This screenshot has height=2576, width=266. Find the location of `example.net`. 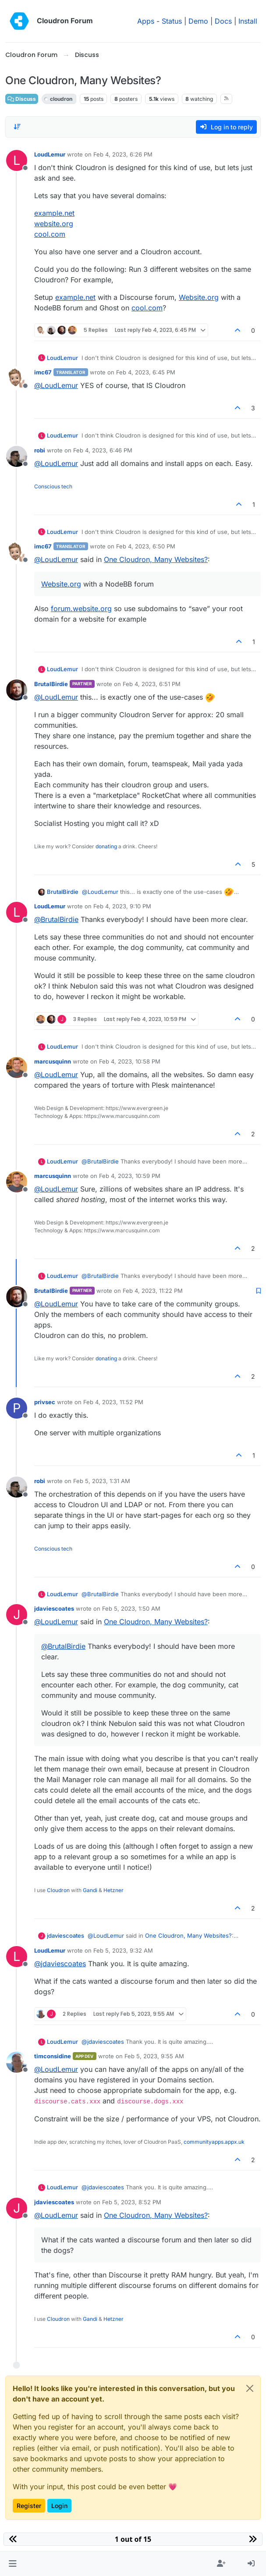

example.net is located at coordinates (54, 213).